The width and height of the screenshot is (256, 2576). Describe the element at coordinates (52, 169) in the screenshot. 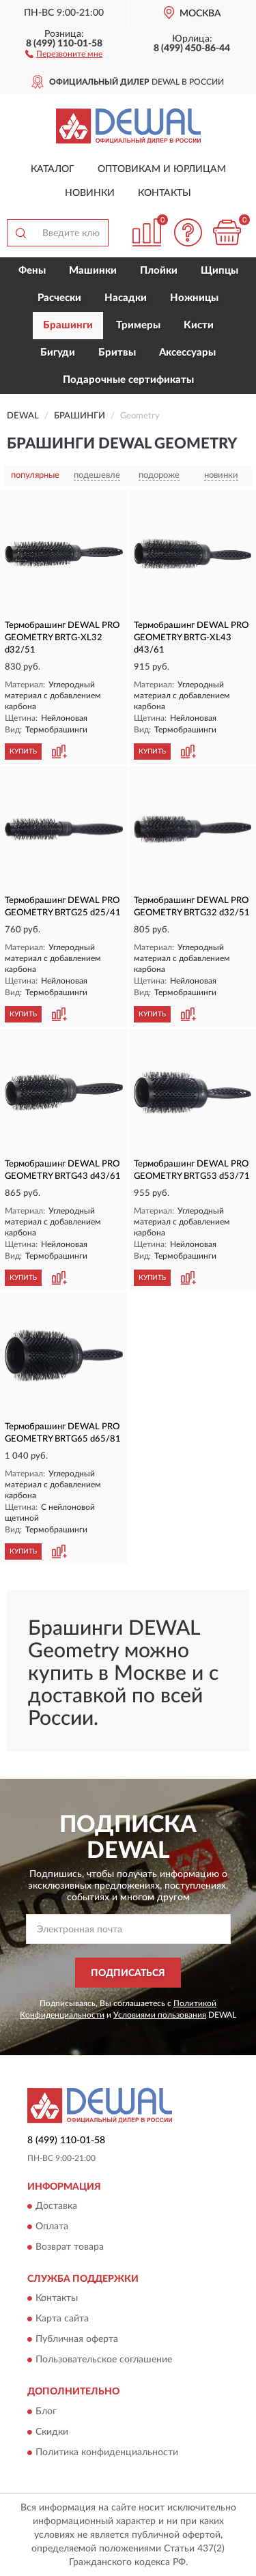

I see `Каталог [button]` at that location.